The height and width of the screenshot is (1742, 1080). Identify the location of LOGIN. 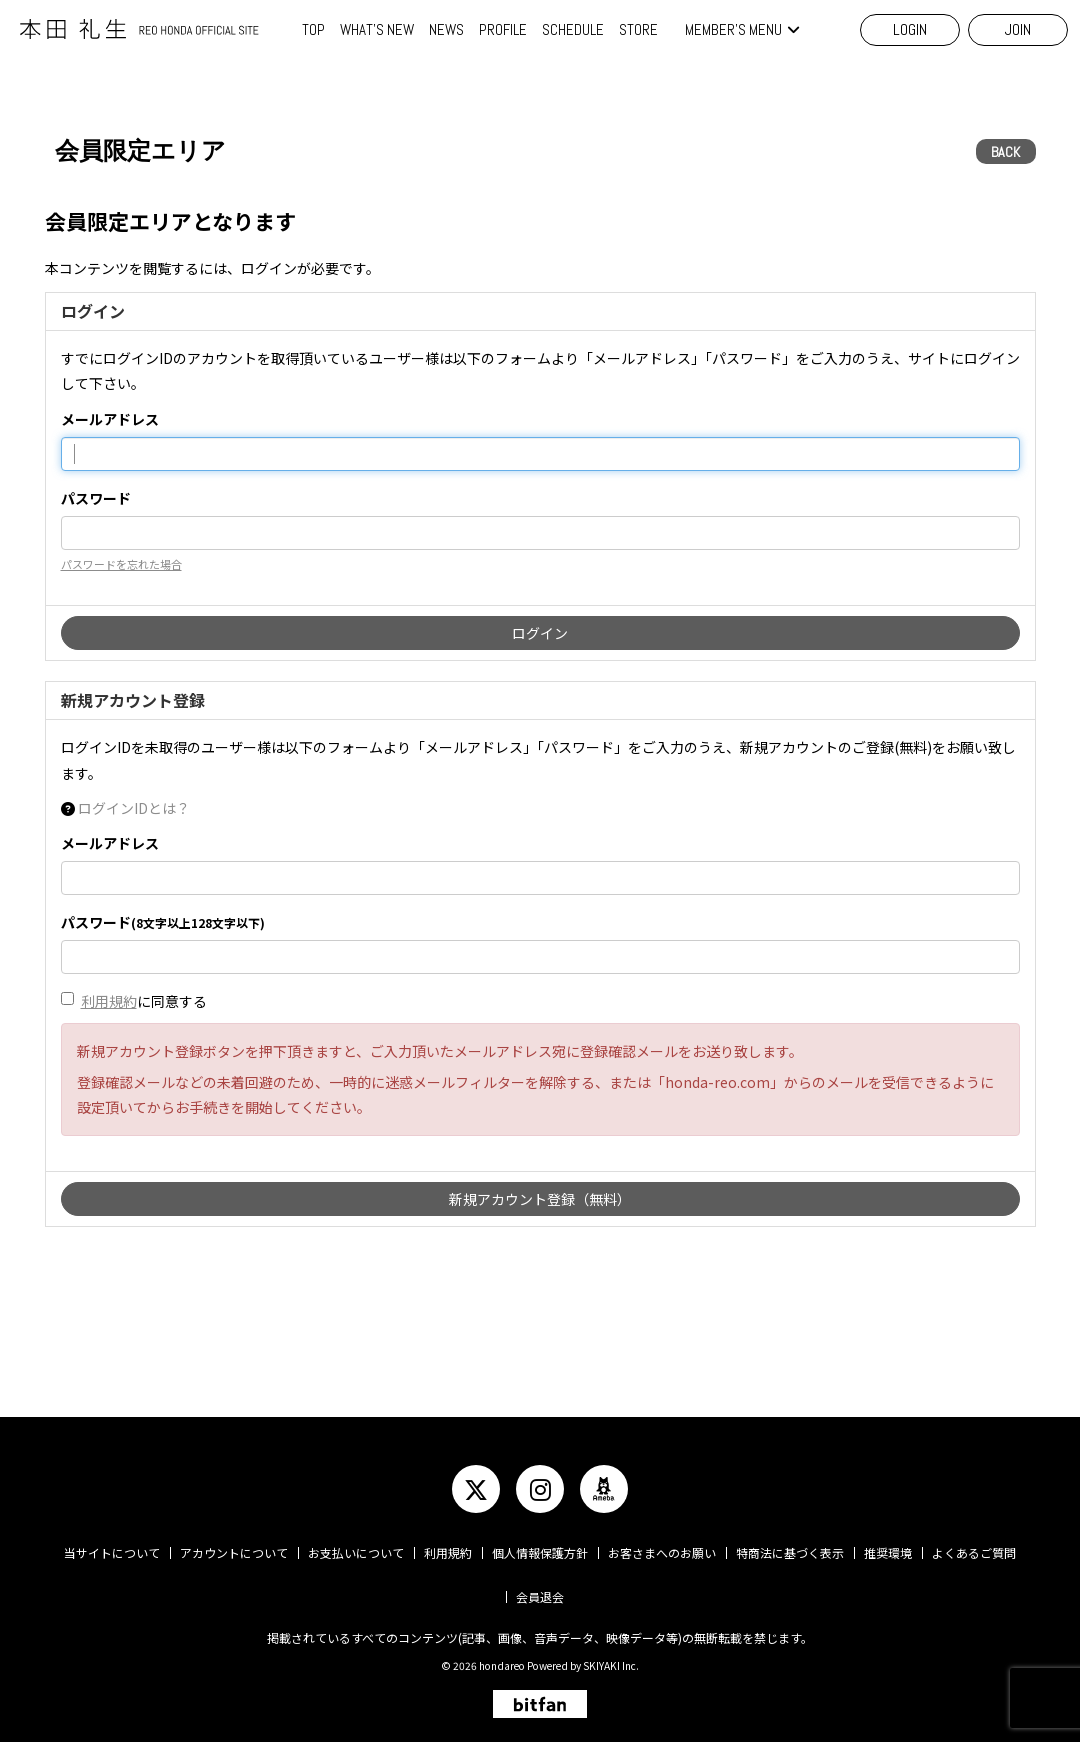
(910, 29).